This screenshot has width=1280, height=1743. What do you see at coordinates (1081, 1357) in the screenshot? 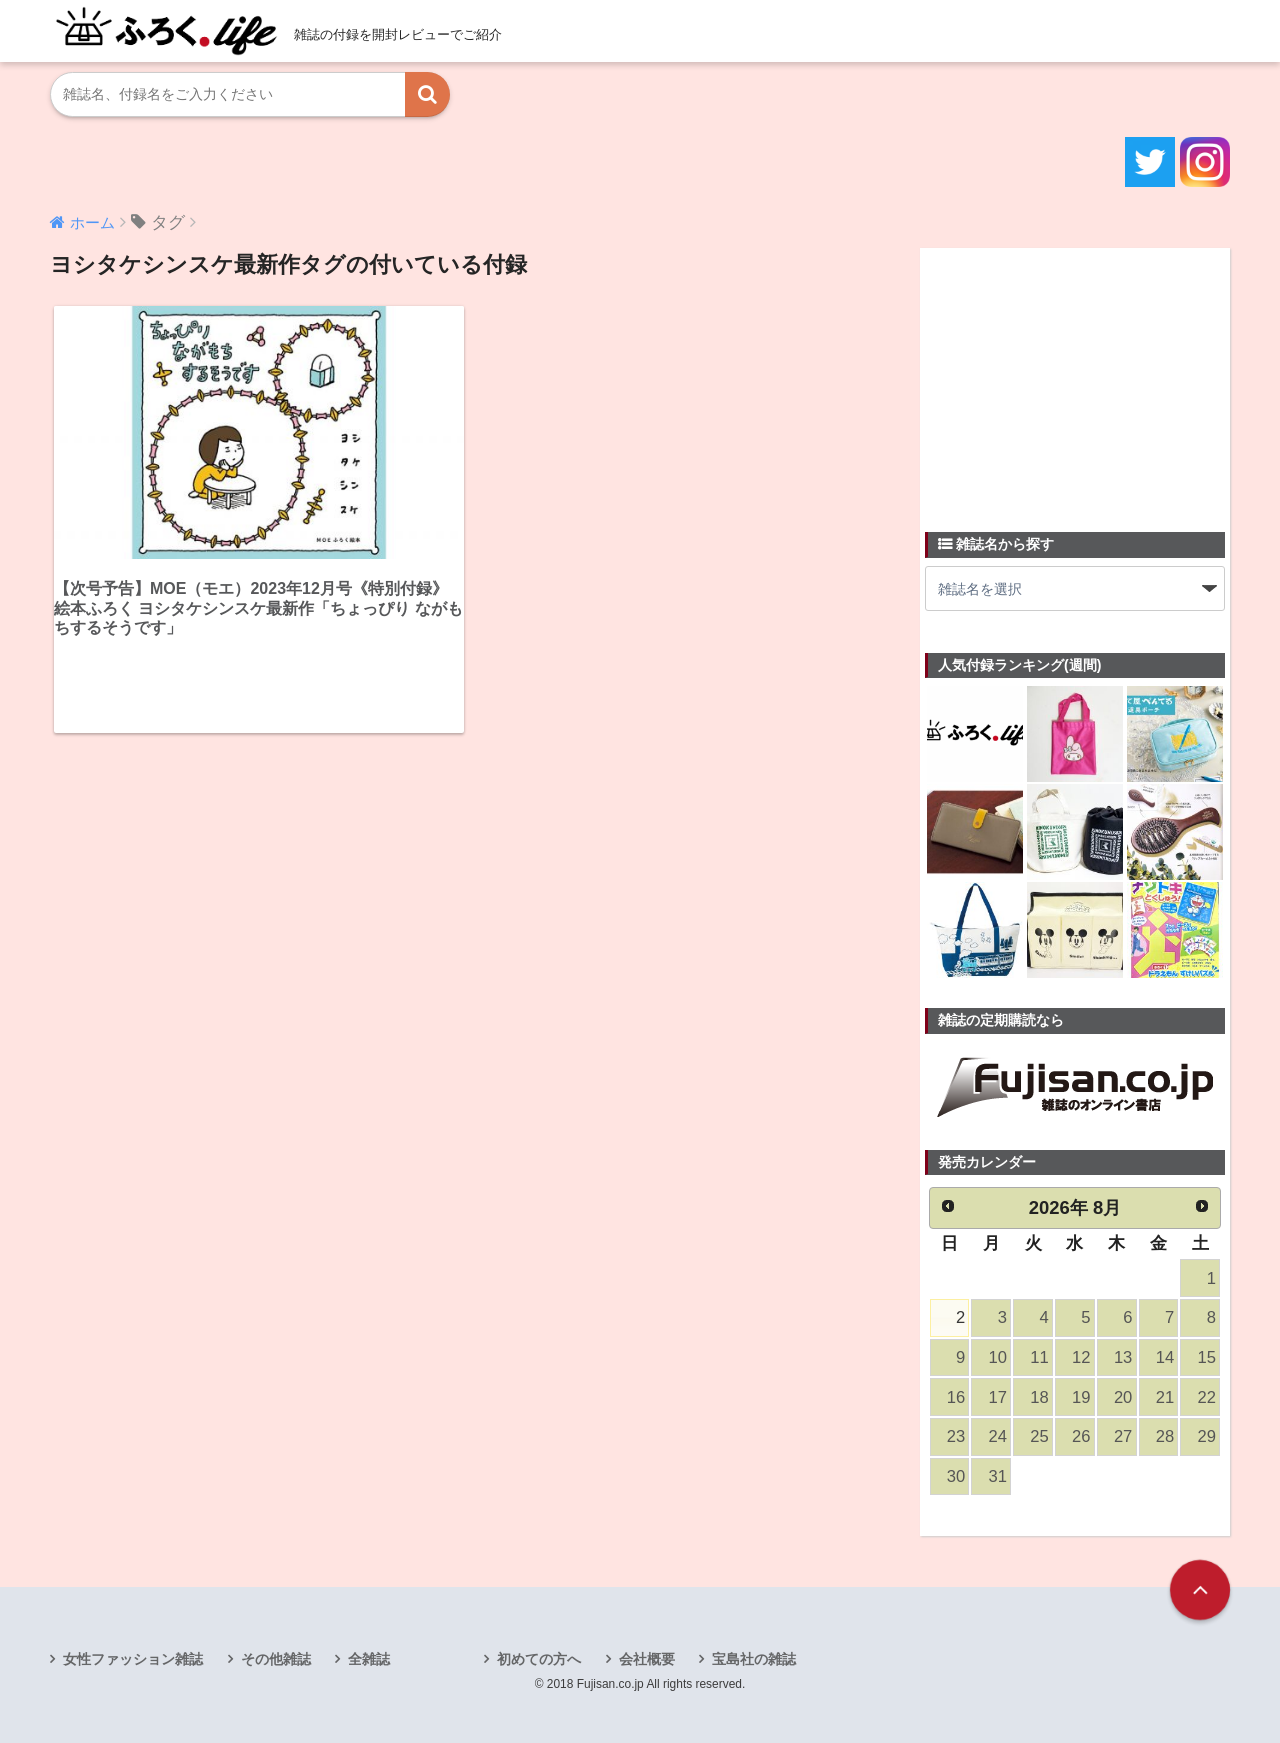
I see `12` at bounding box center [1081, 1357].